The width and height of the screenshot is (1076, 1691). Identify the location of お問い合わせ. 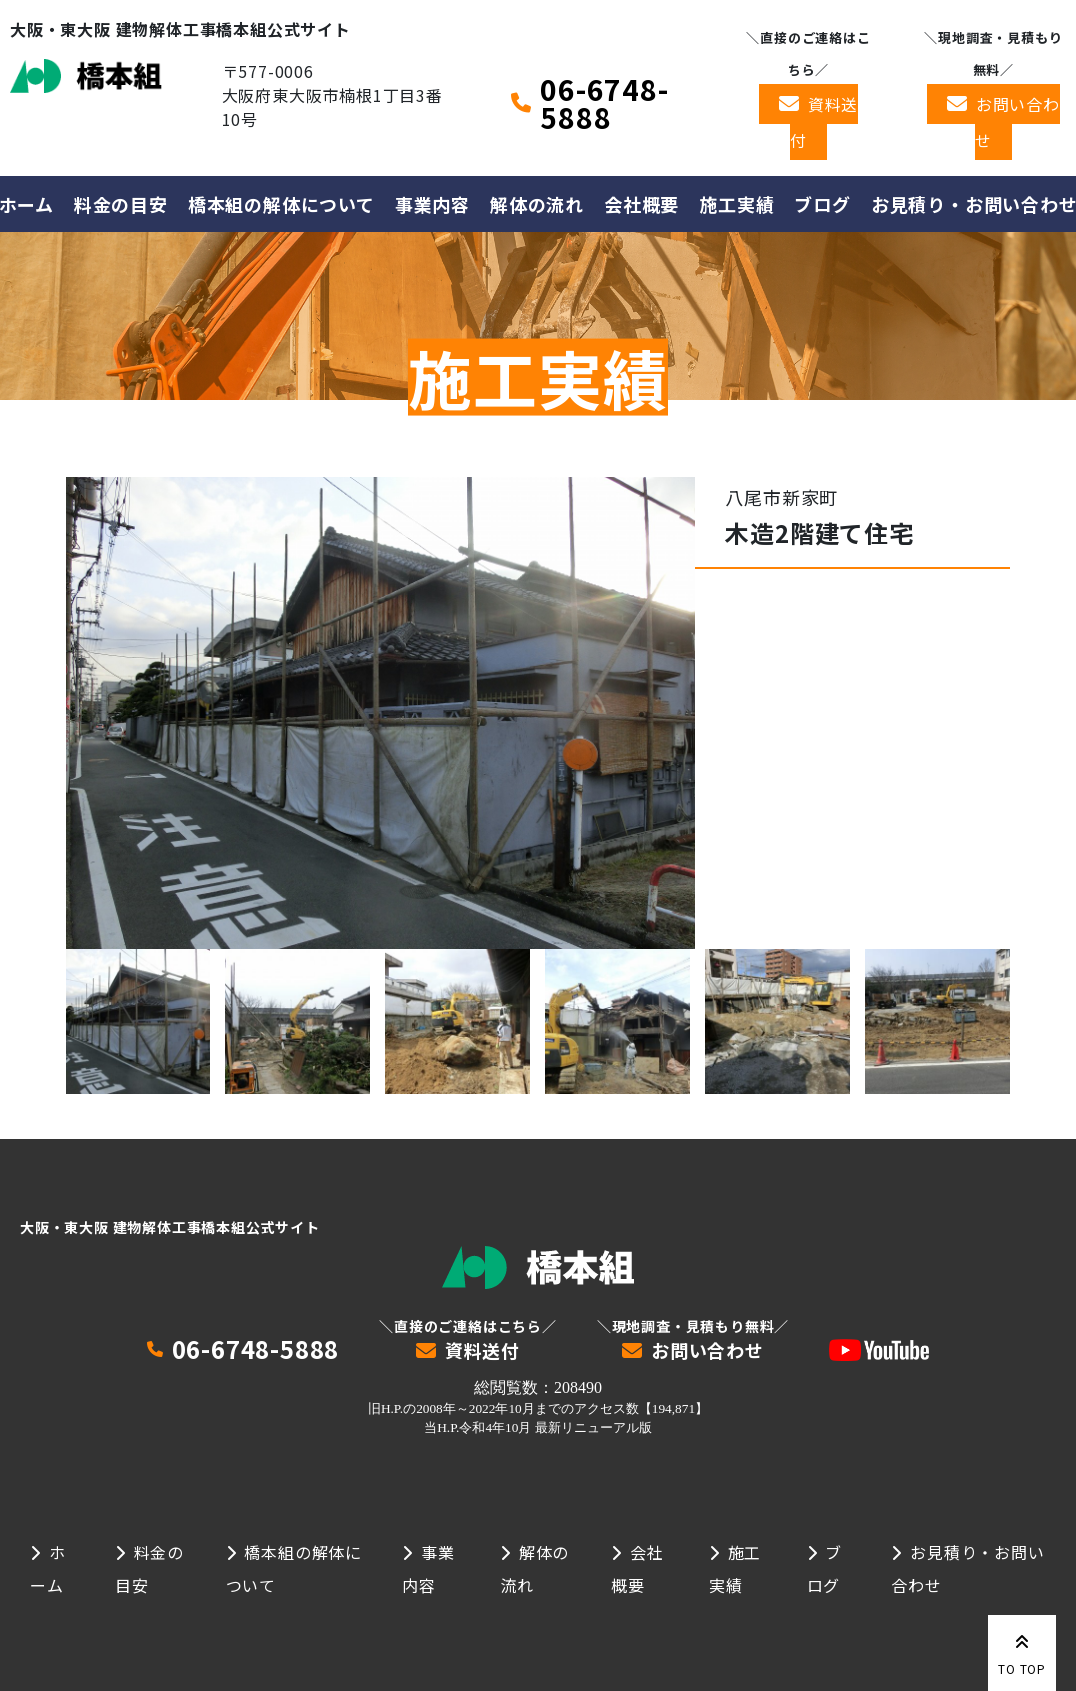
(1017, 122).